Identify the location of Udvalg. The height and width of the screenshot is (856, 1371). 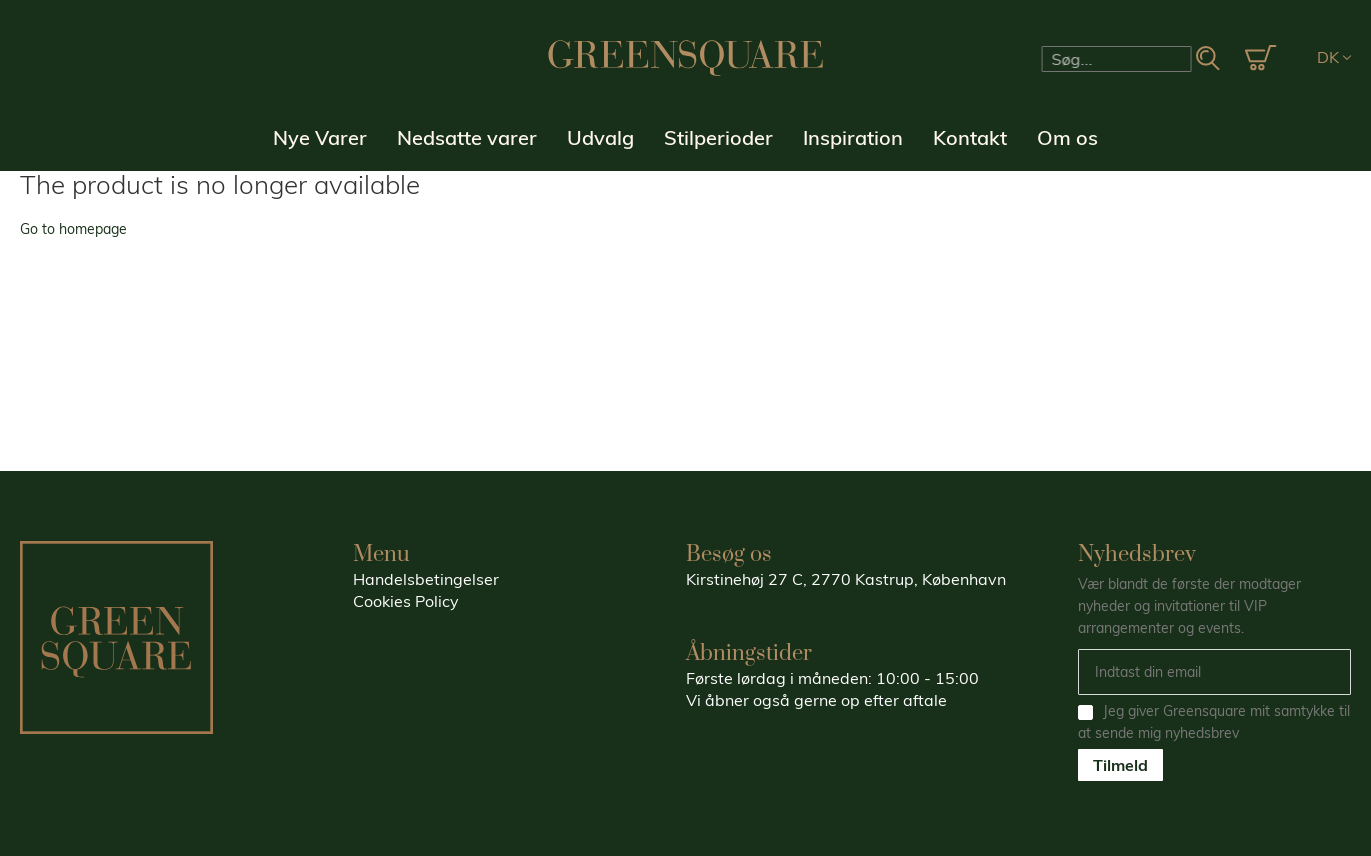
(600, 137).